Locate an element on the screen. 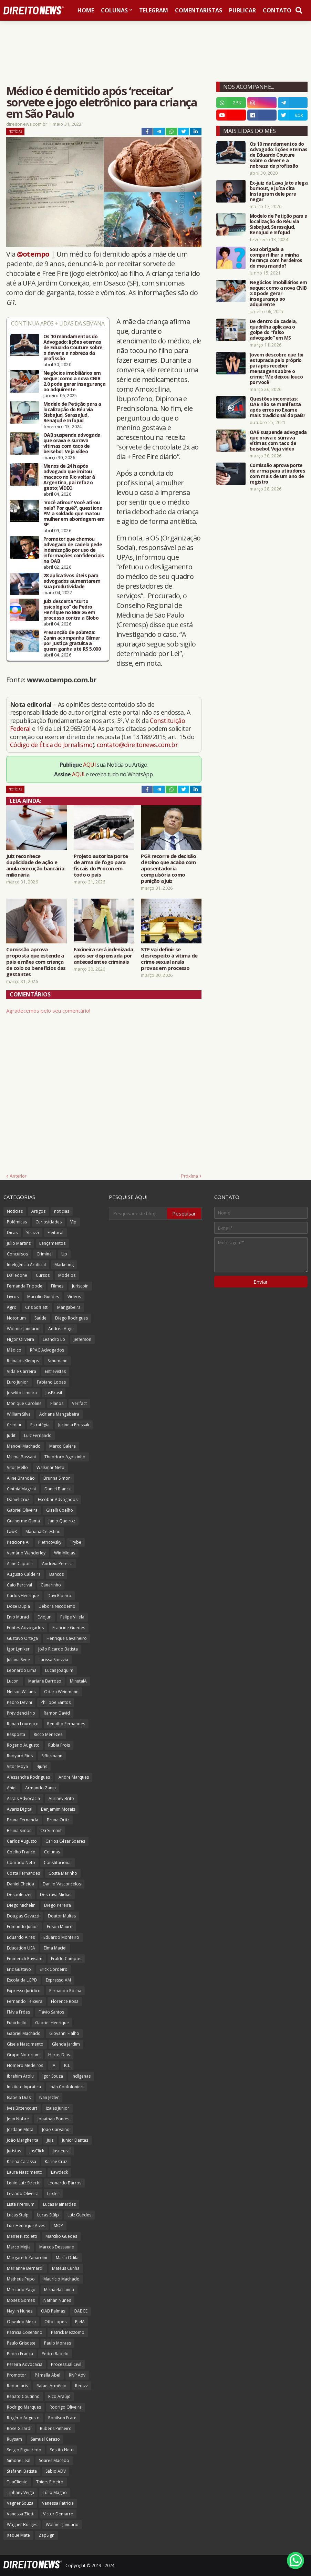 Image resolution: width=311 pixels, height=2576 pixels. 'Você atirou? Você atirou nela? Por quê?', questiona PM a soldado que matou mulher em abordagem em SP is located at coordinates (74, 513).